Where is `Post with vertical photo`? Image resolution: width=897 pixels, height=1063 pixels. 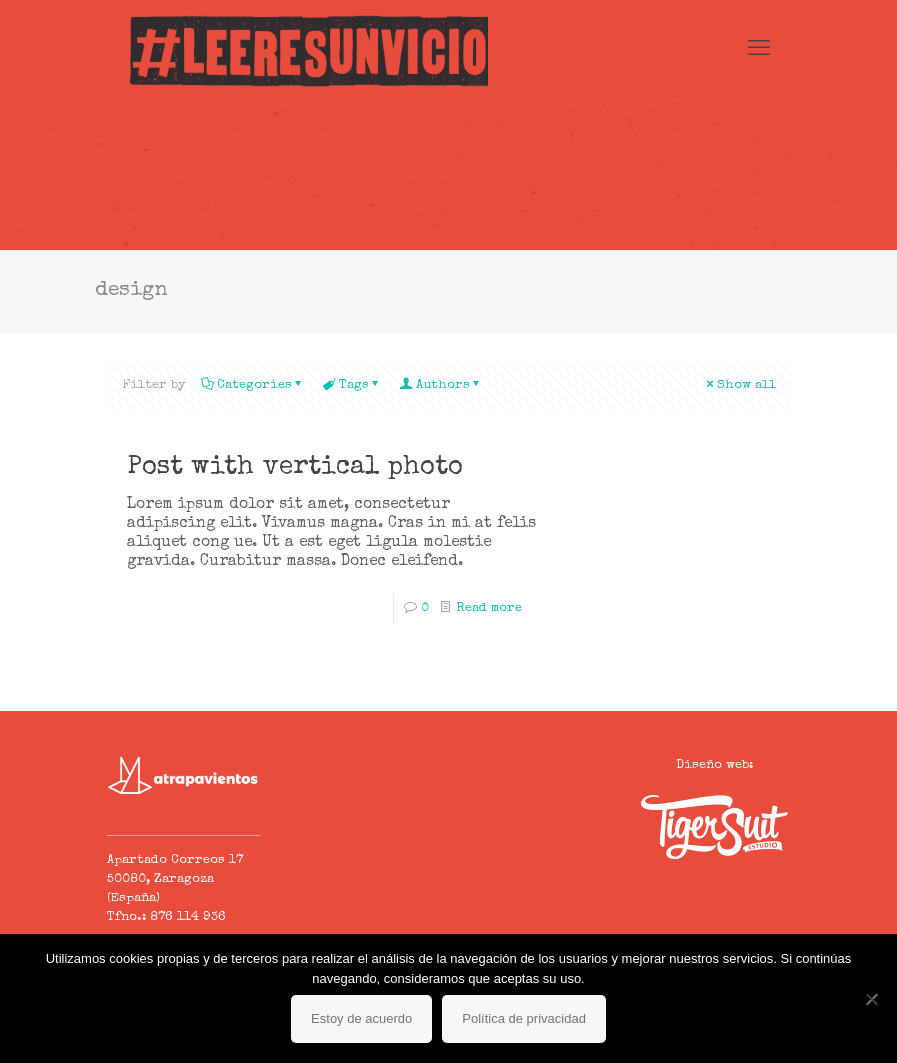 Post with vertical photo is located at coordinates (295, 468).